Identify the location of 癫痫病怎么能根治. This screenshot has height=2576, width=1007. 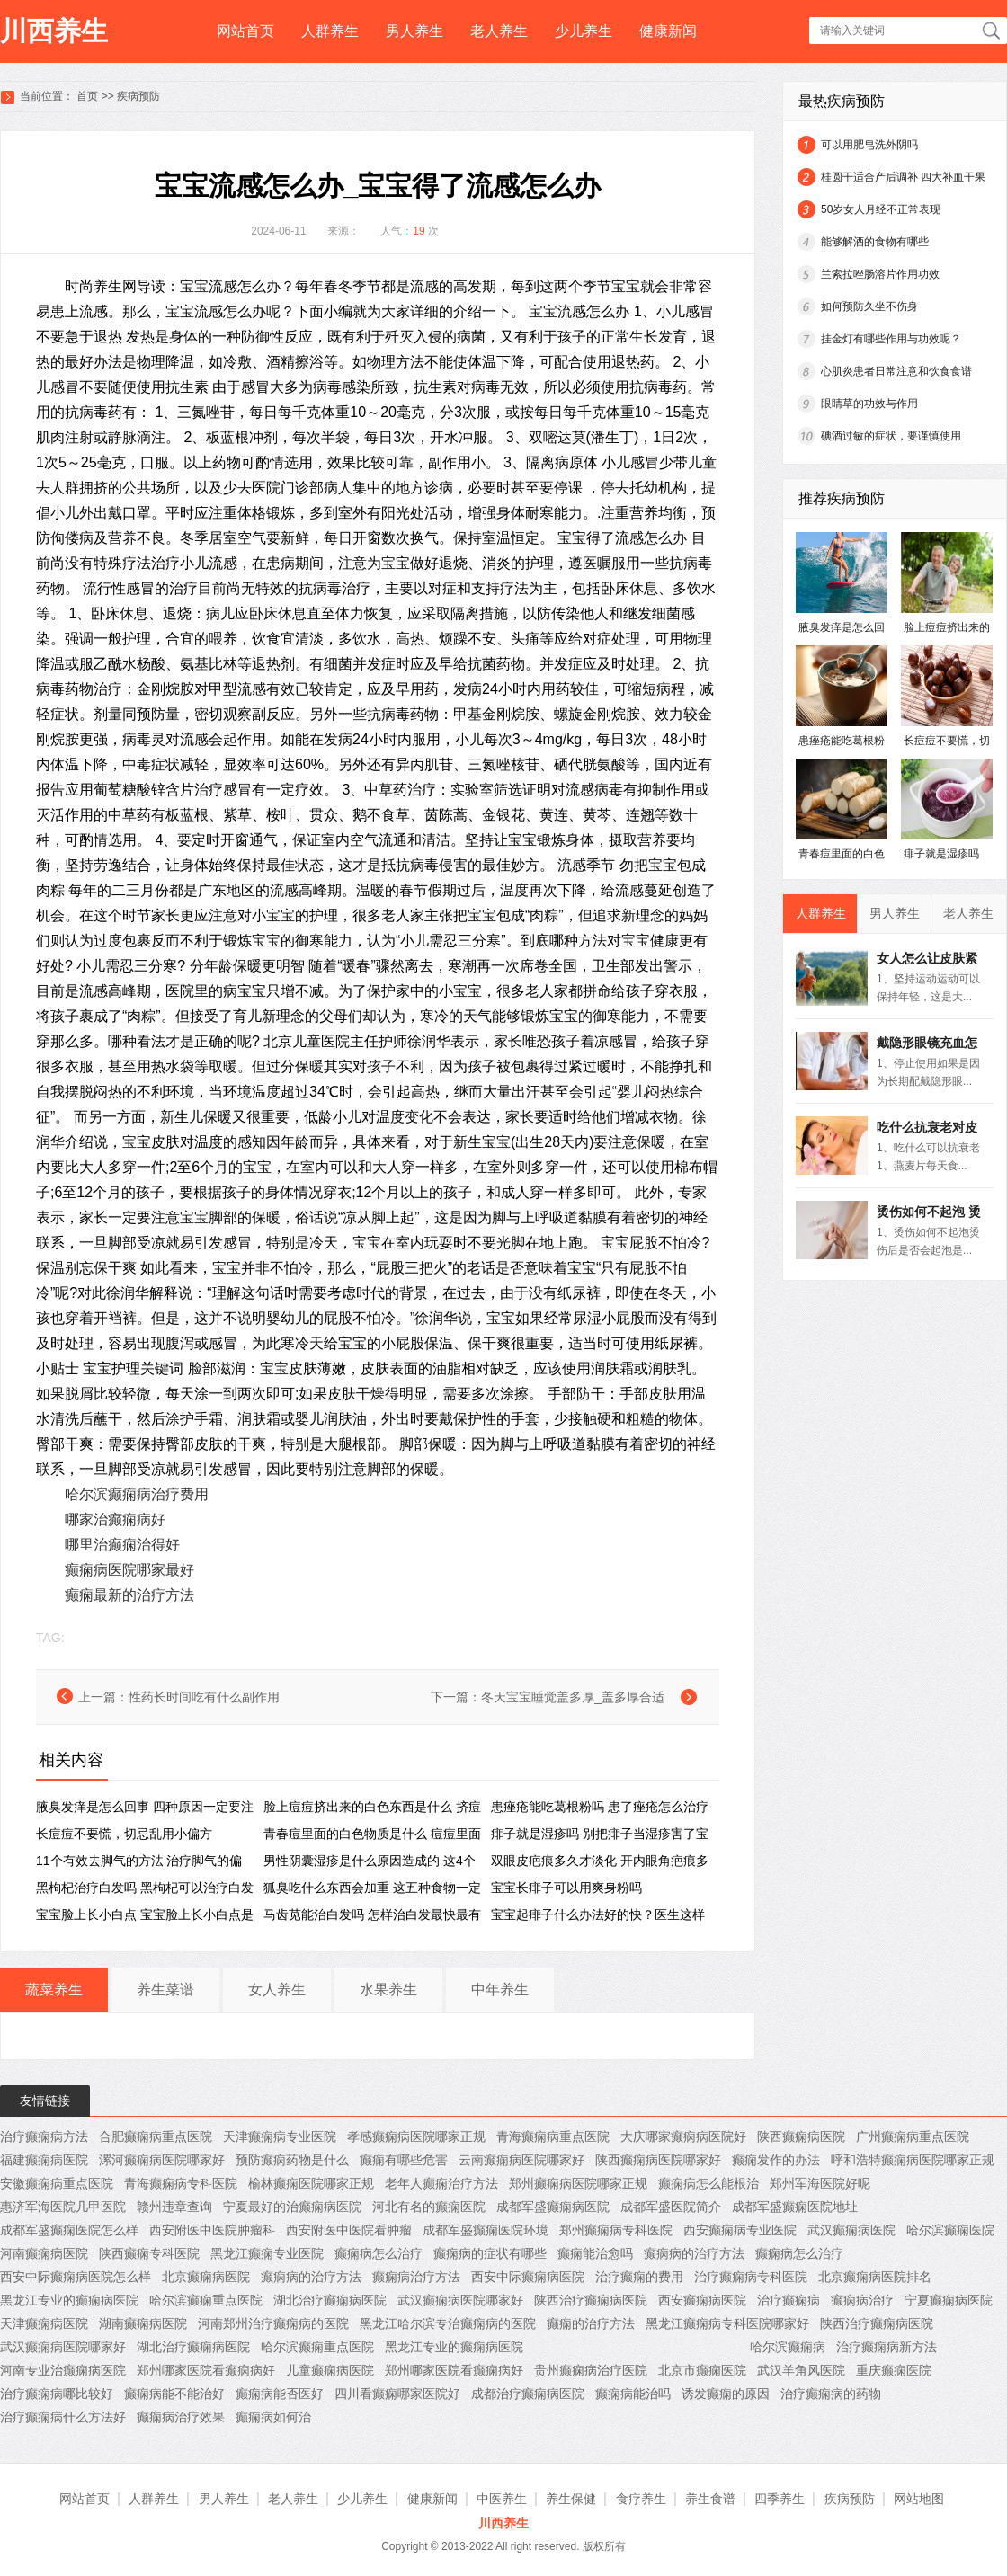
(708, 2183).